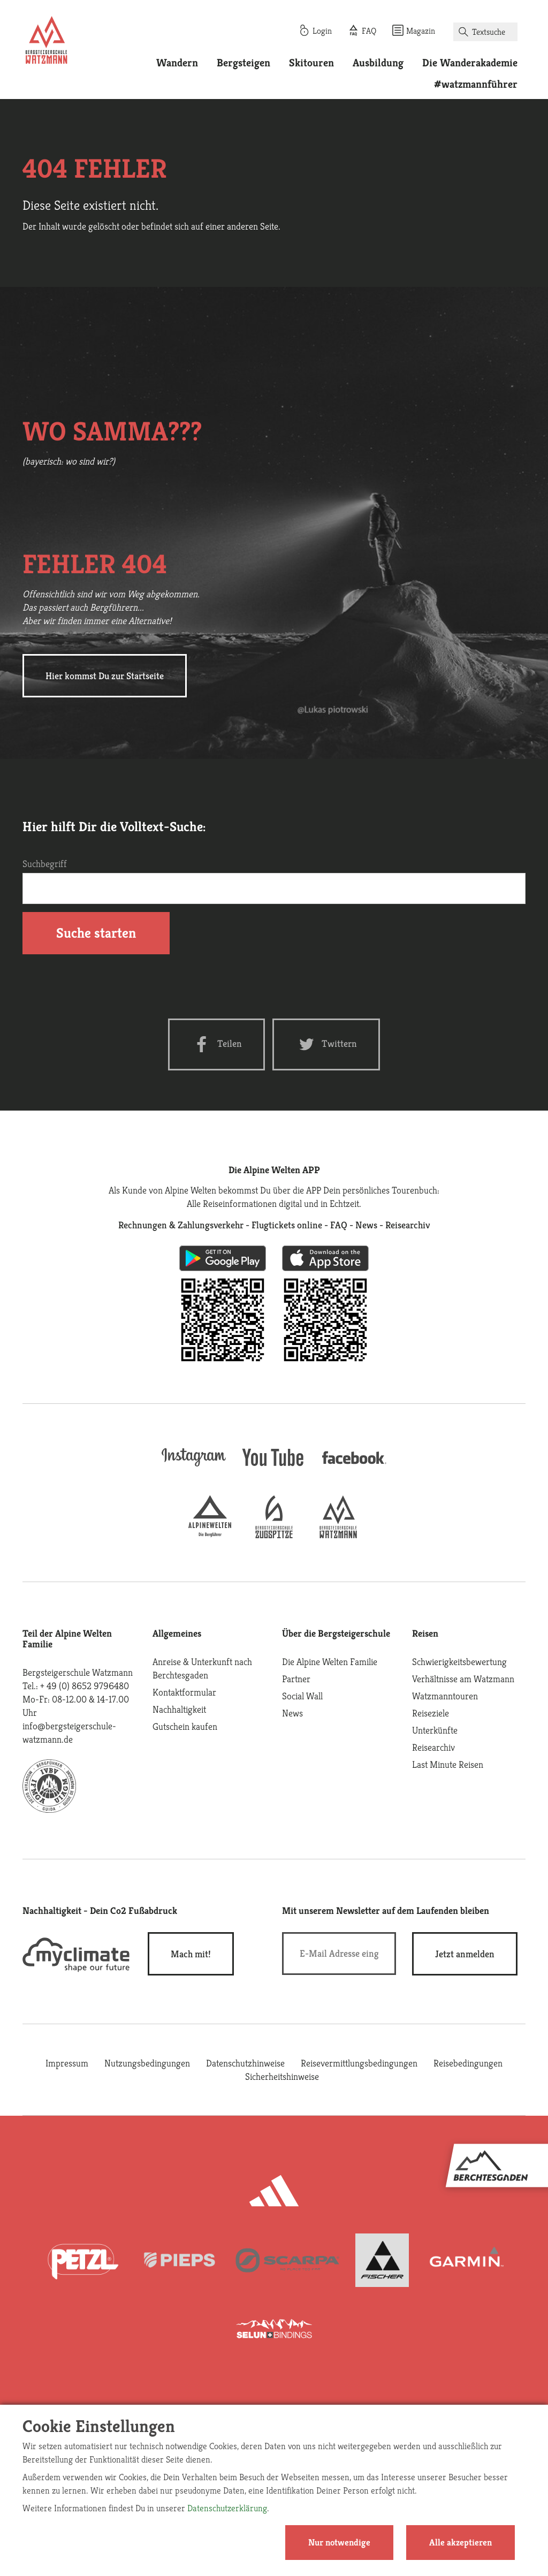  Describe the element at coordinates (339, 2542) in the screenshot. I see `Nur notwendige` at that location.